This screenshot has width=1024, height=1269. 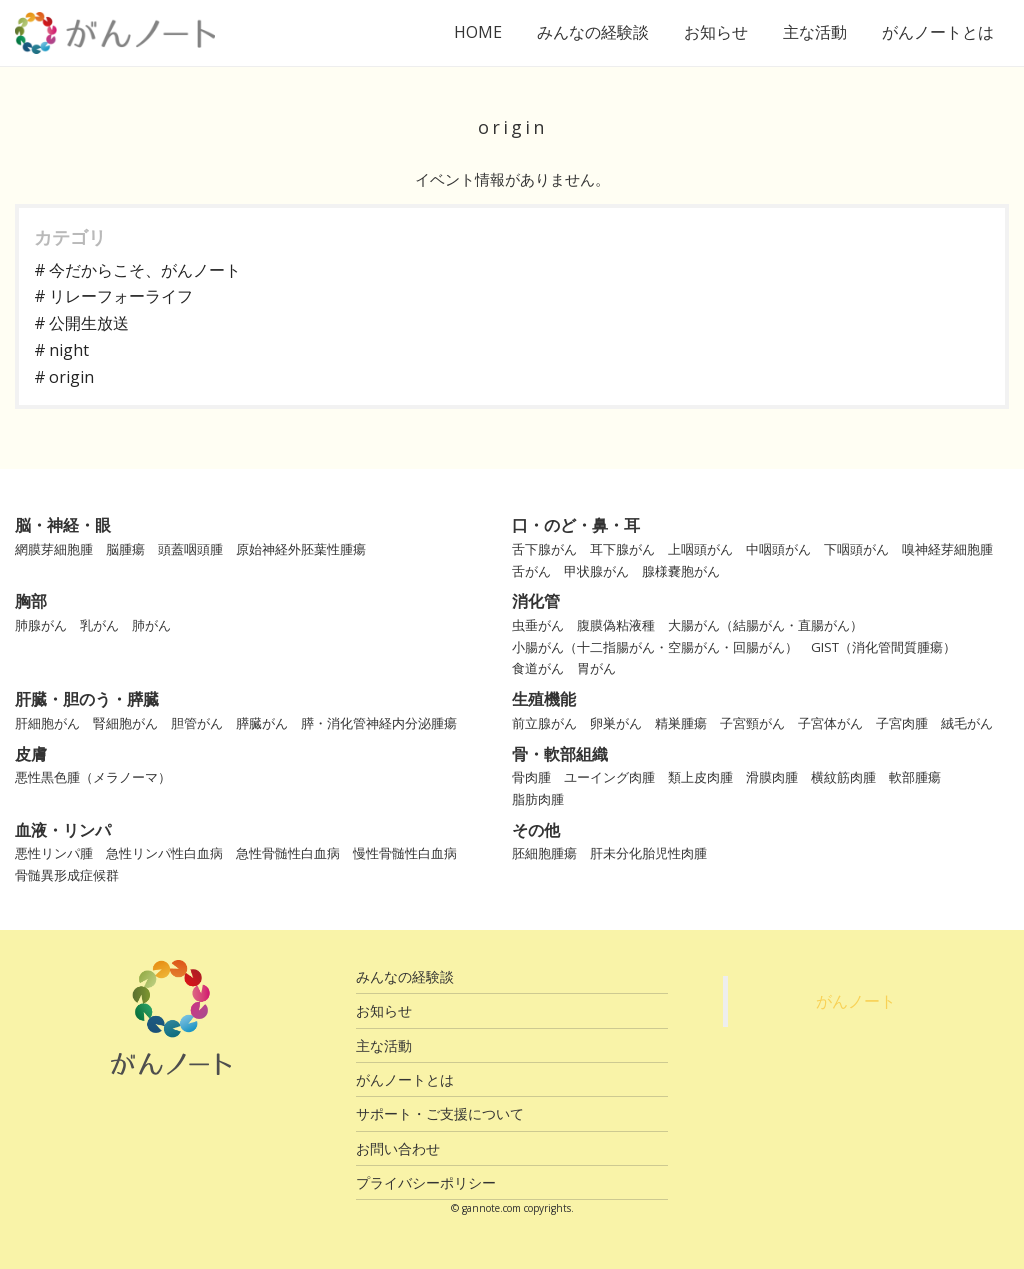 I want to click on 消化管, so click(x=536, y=601).